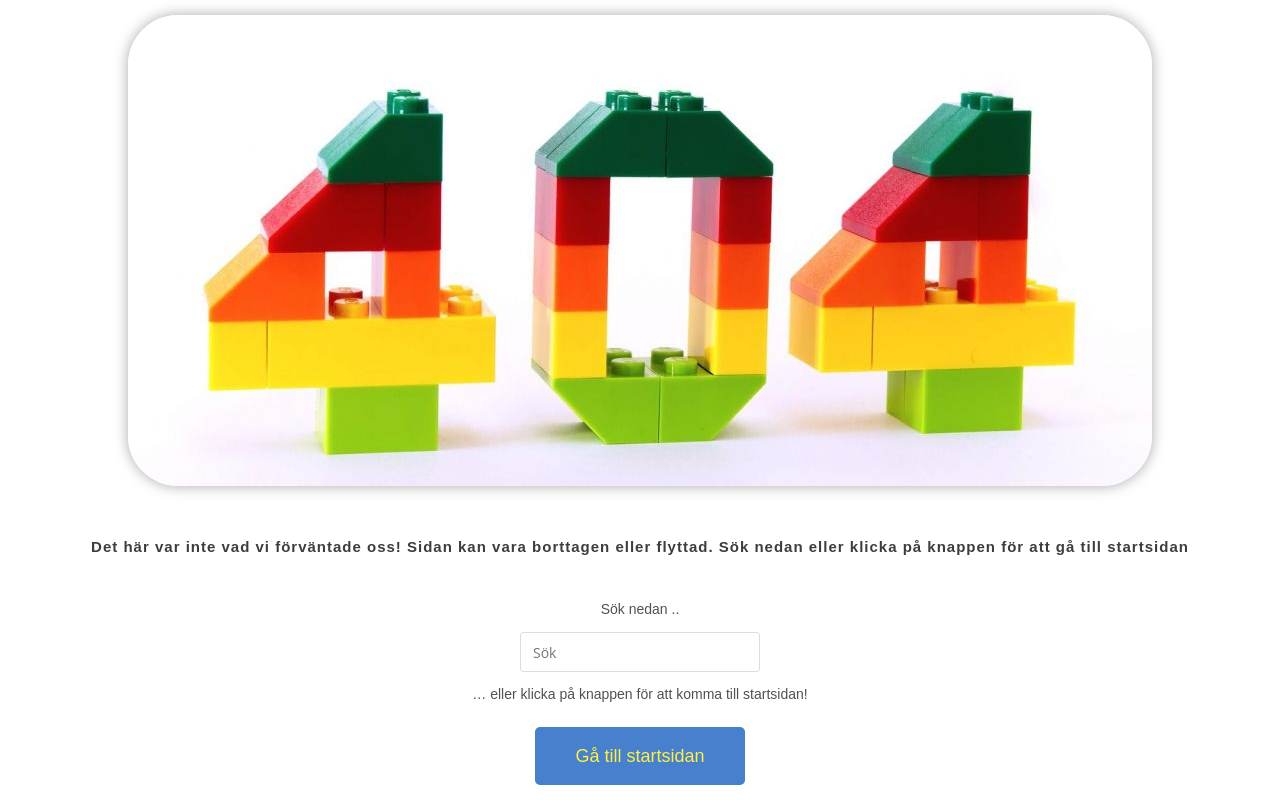  I want to click on [Infoga sökfråga], so click(640, 652).